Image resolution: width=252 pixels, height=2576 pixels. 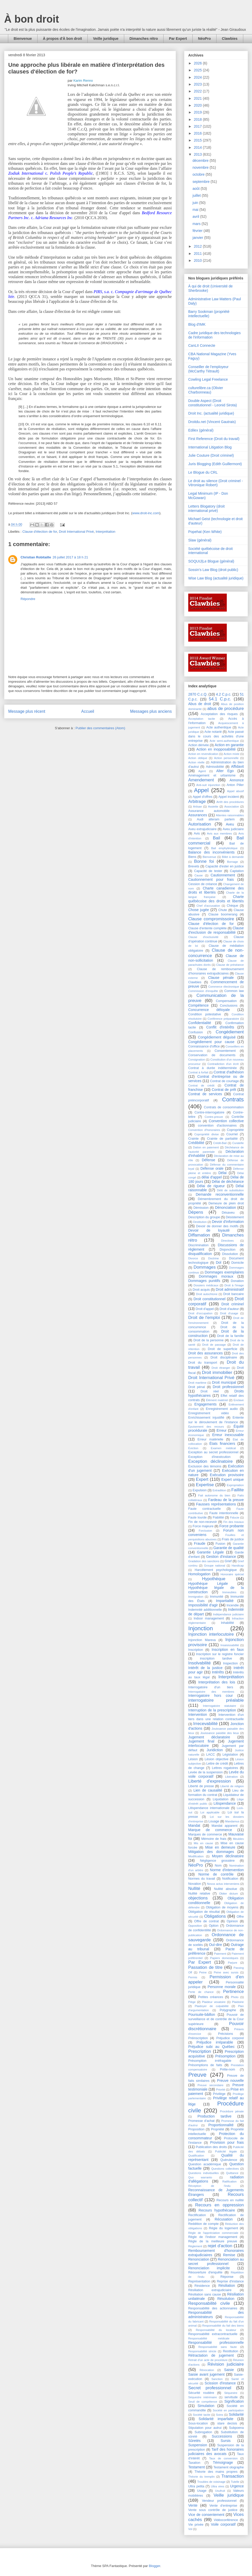 I want to click on Anti-suit injunction, so click(x=208, y=784).